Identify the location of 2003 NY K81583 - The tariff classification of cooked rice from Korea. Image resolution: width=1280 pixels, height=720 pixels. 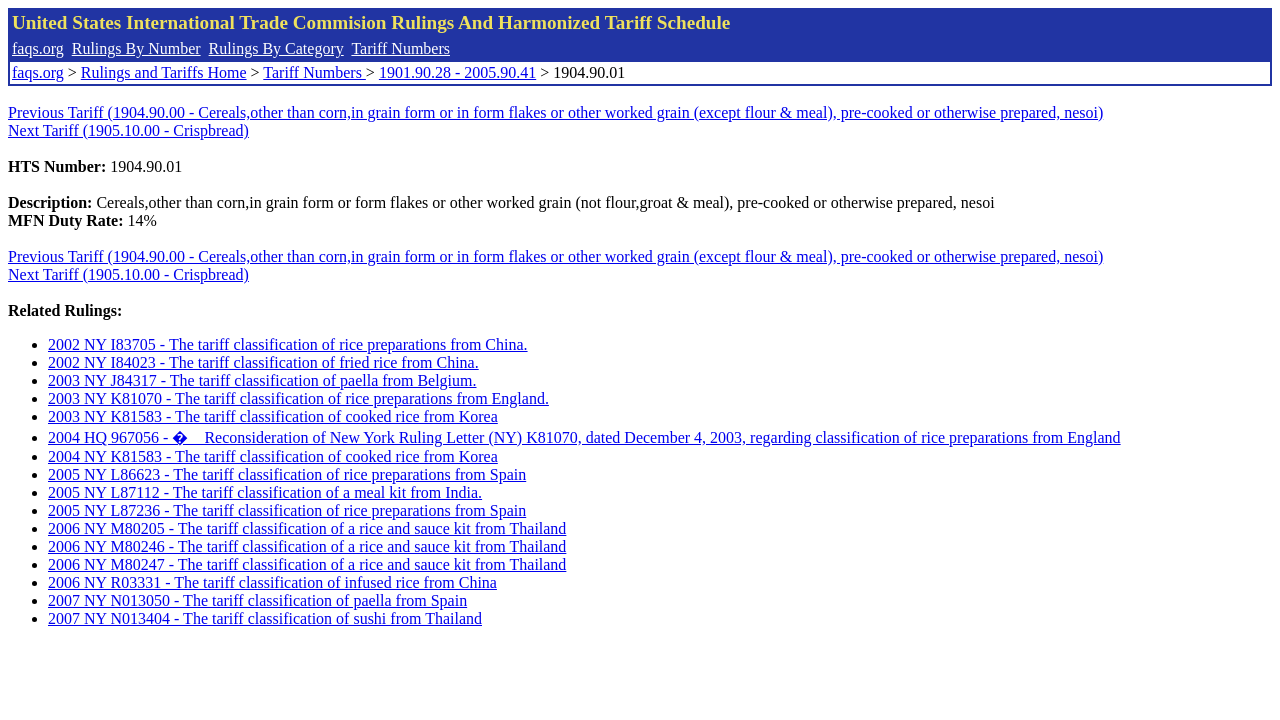
(273, 416).